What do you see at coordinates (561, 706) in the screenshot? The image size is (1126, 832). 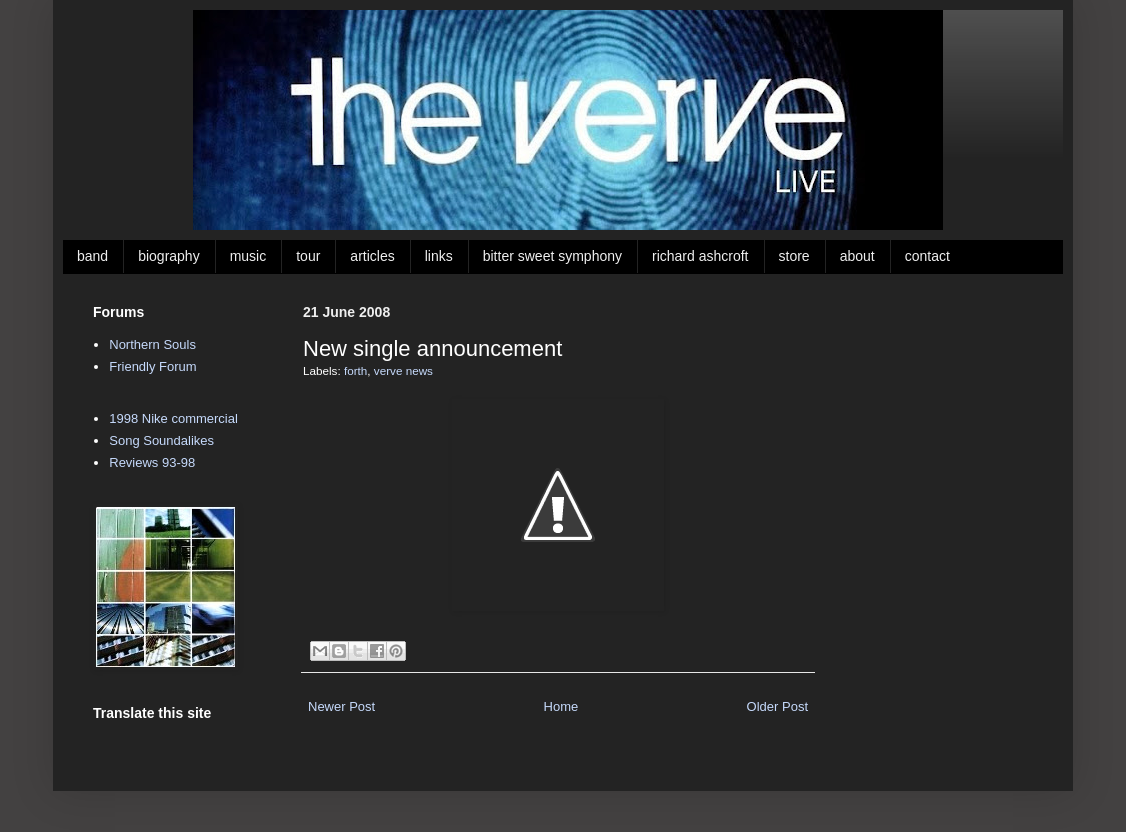 I see `Home` at bounding box center [561, 706].